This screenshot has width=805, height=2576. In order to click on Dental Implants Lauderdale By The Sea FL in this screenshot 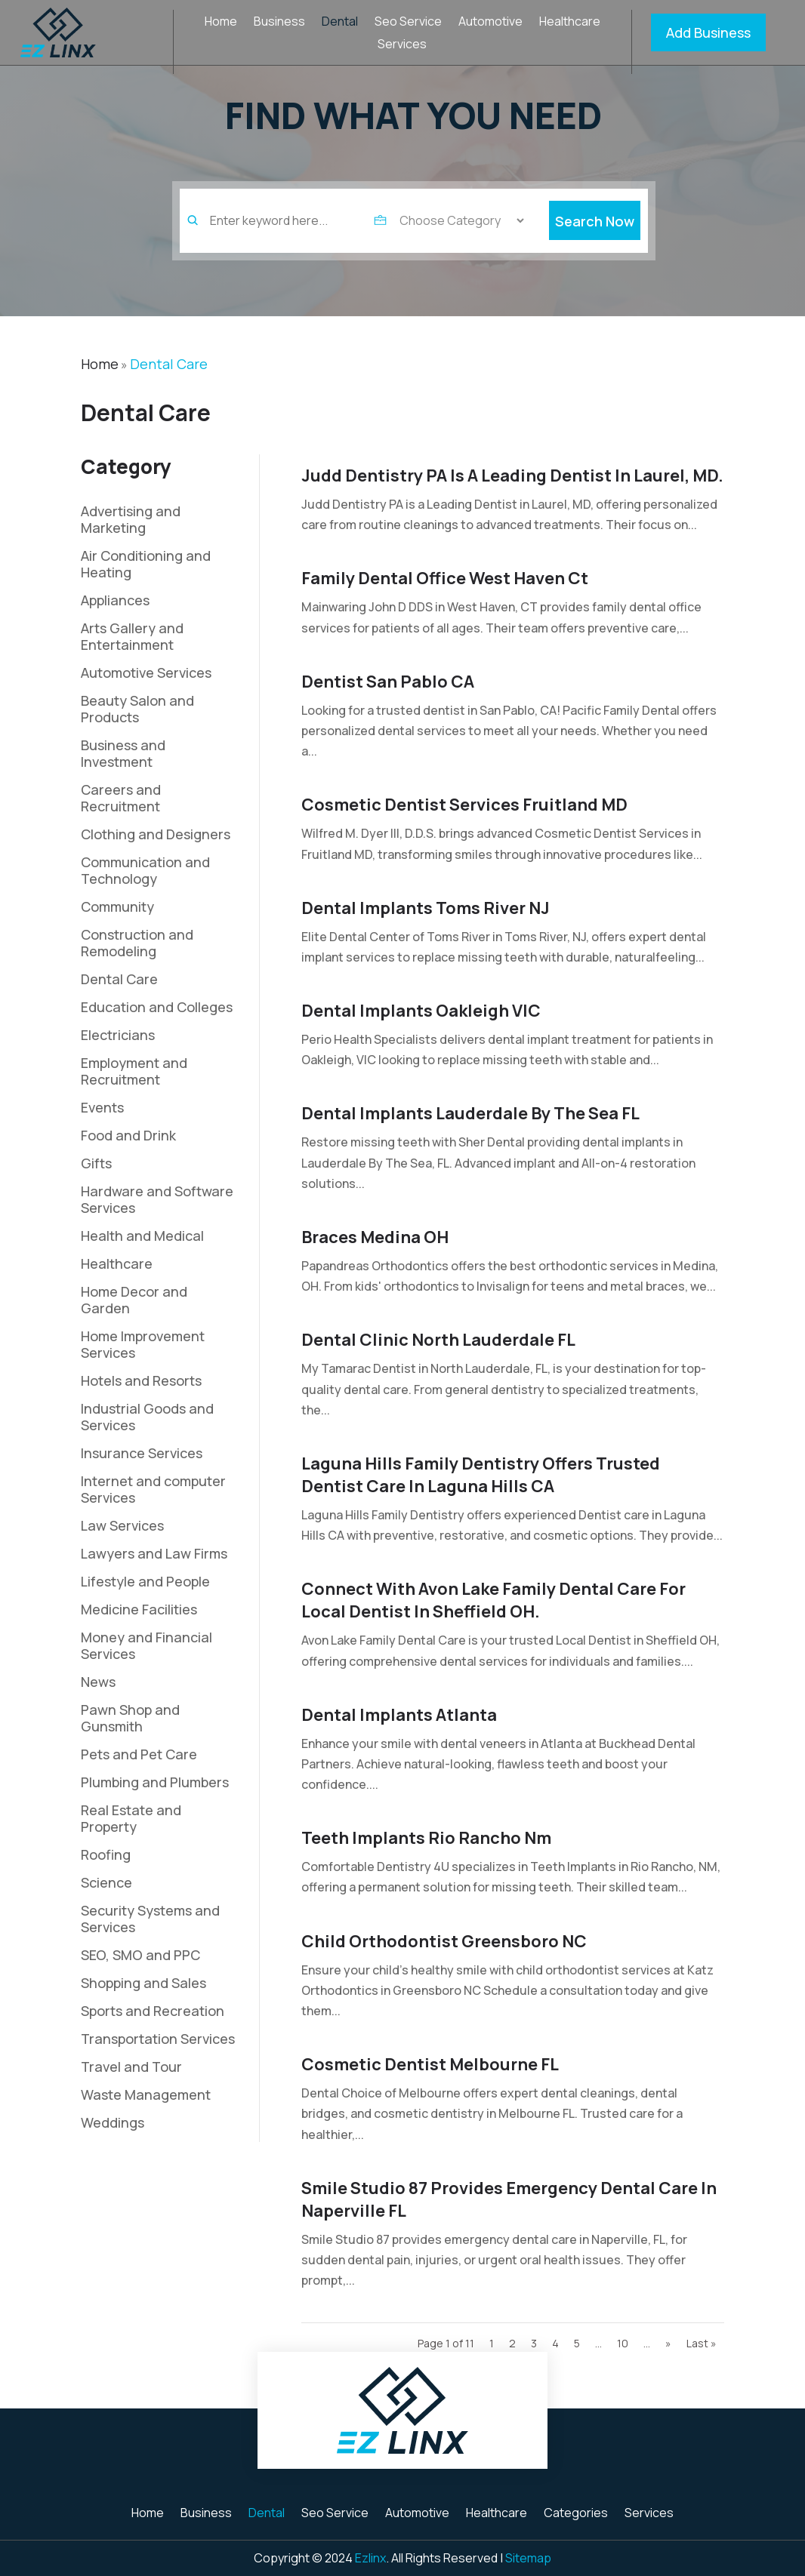, I will do `click(470, 1113)`.